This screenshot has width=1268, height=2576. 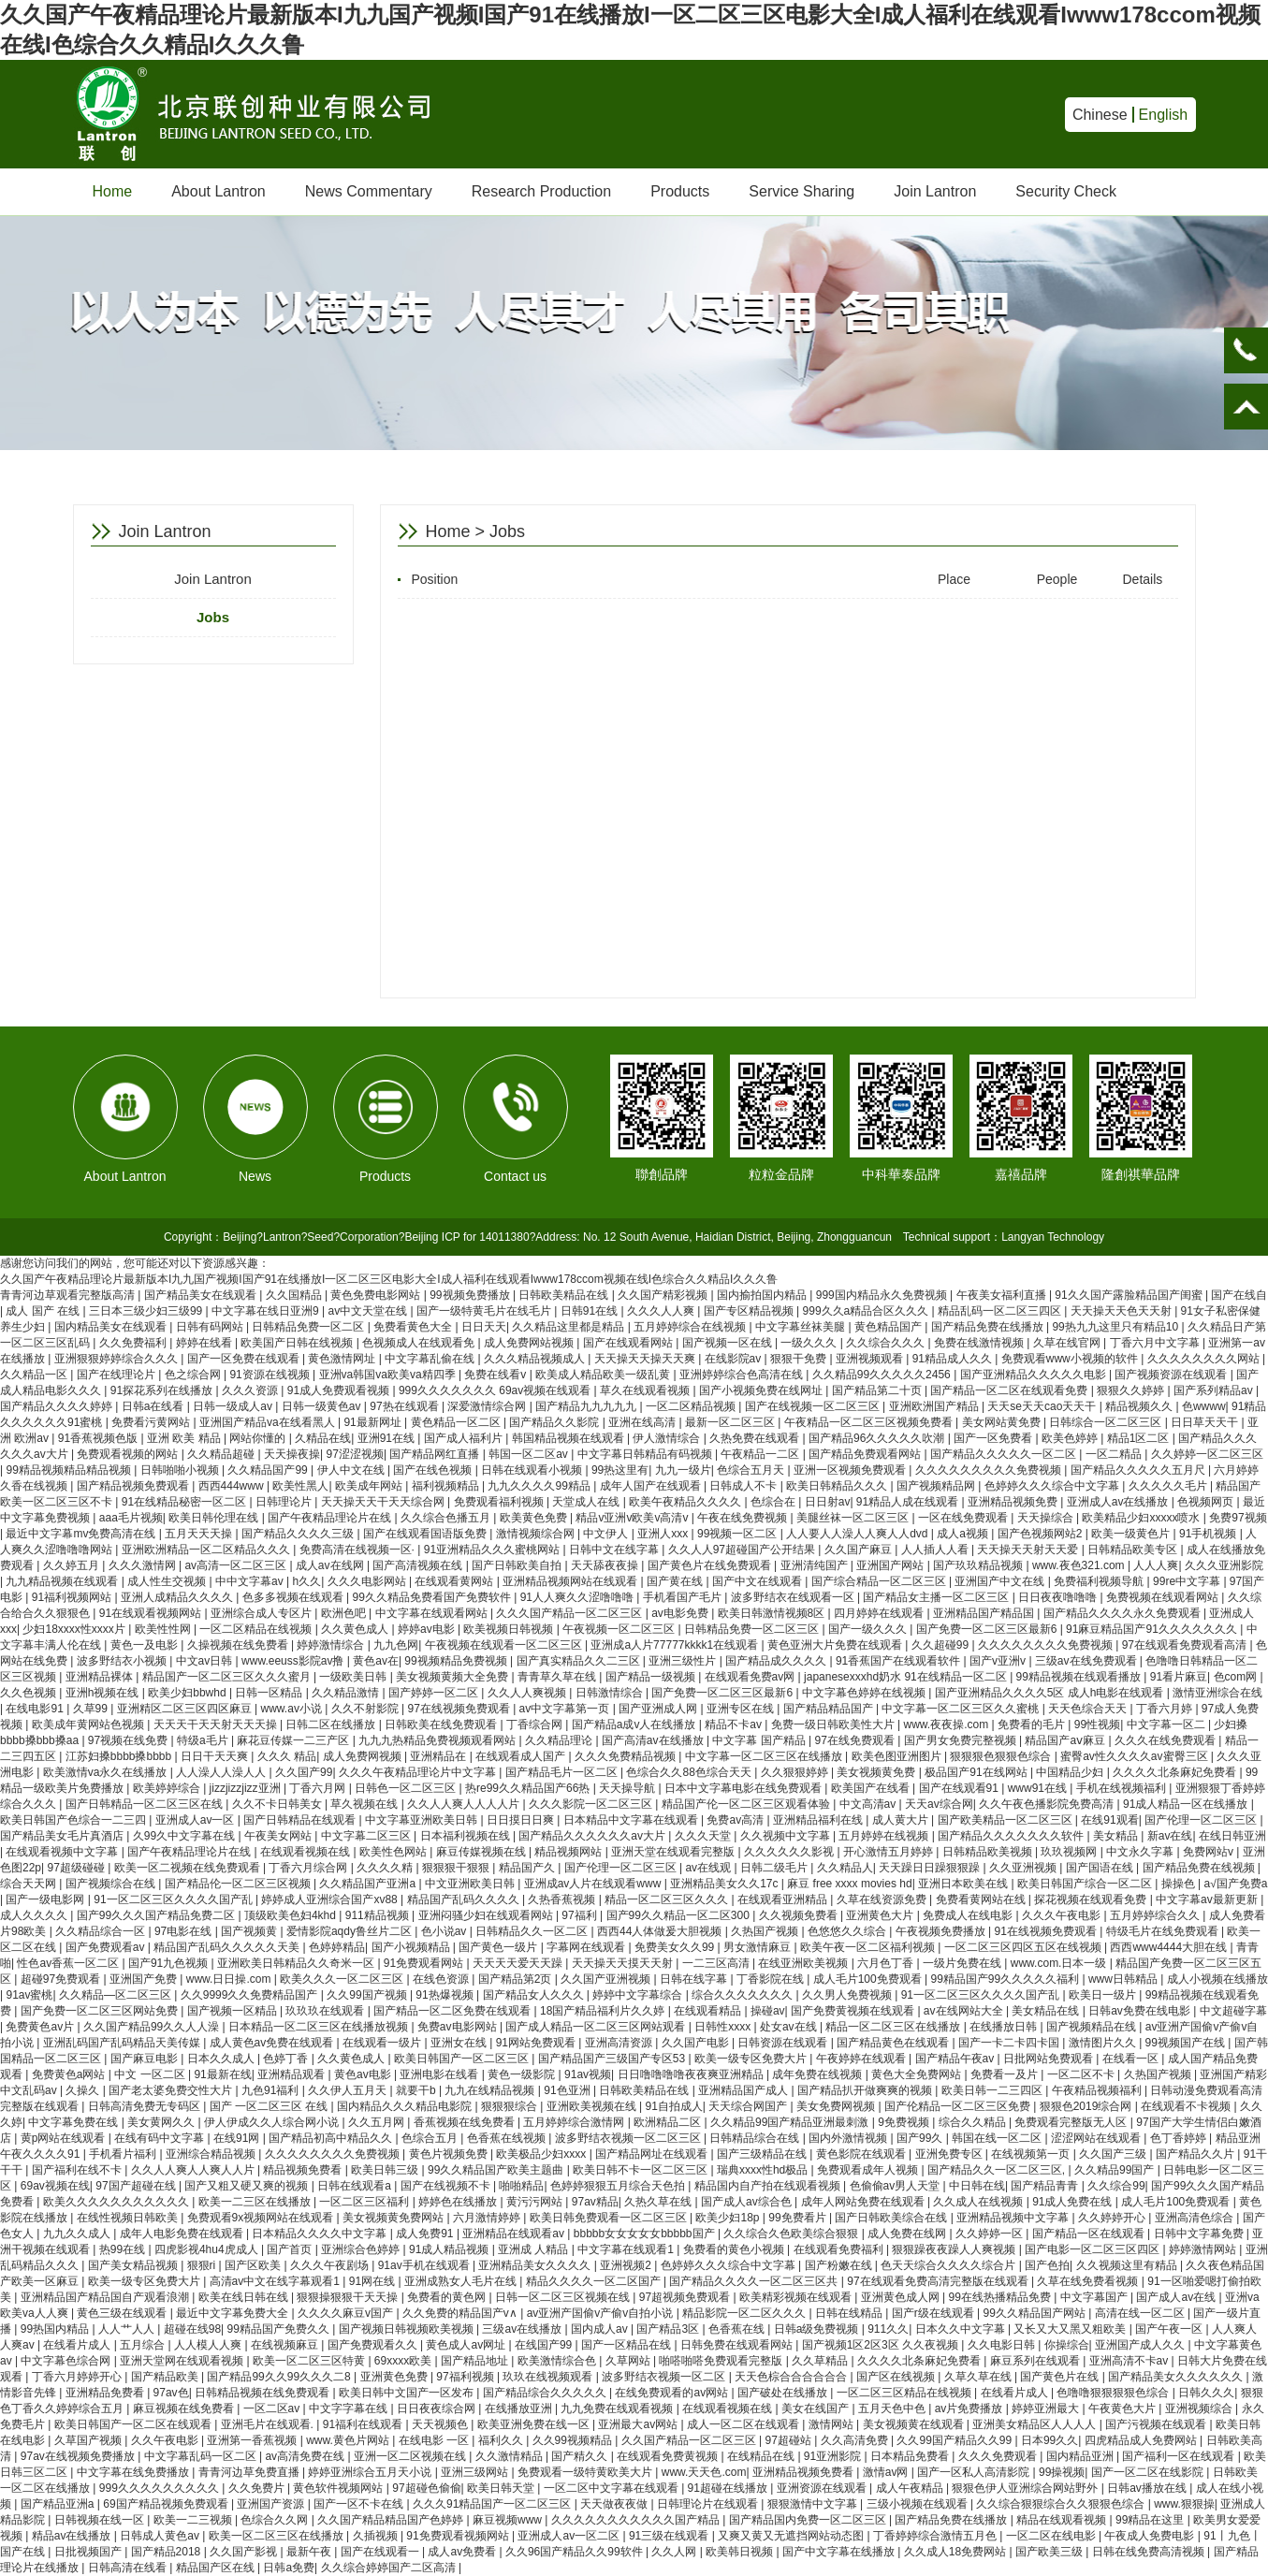 I want to click on 黄色一级影院, so click(x=523, y=2074).